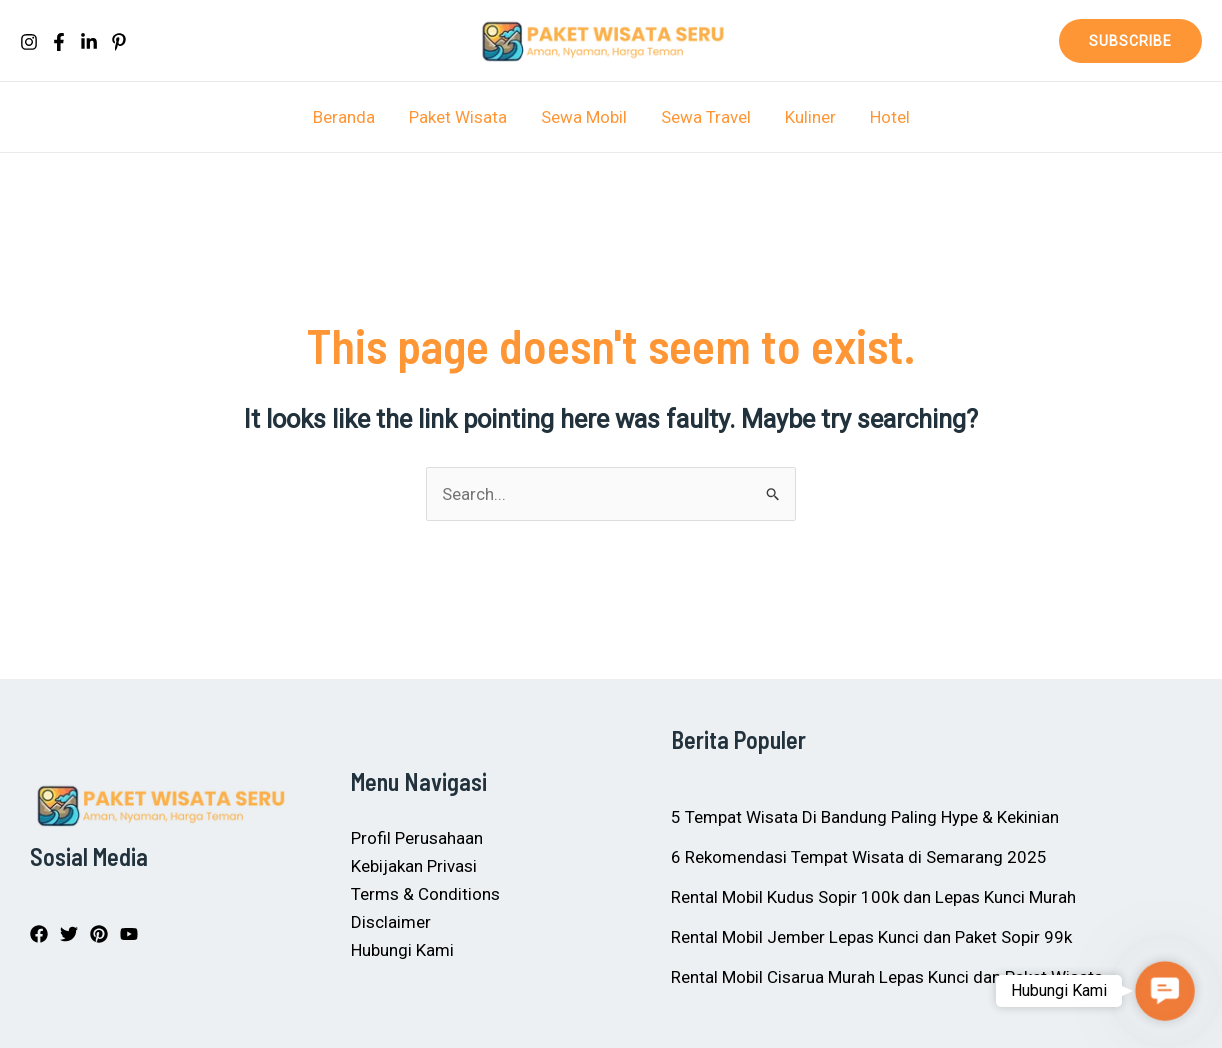 The image size is (1222, 1048). I want to click on Sewa Mobil, so click(584, 117).